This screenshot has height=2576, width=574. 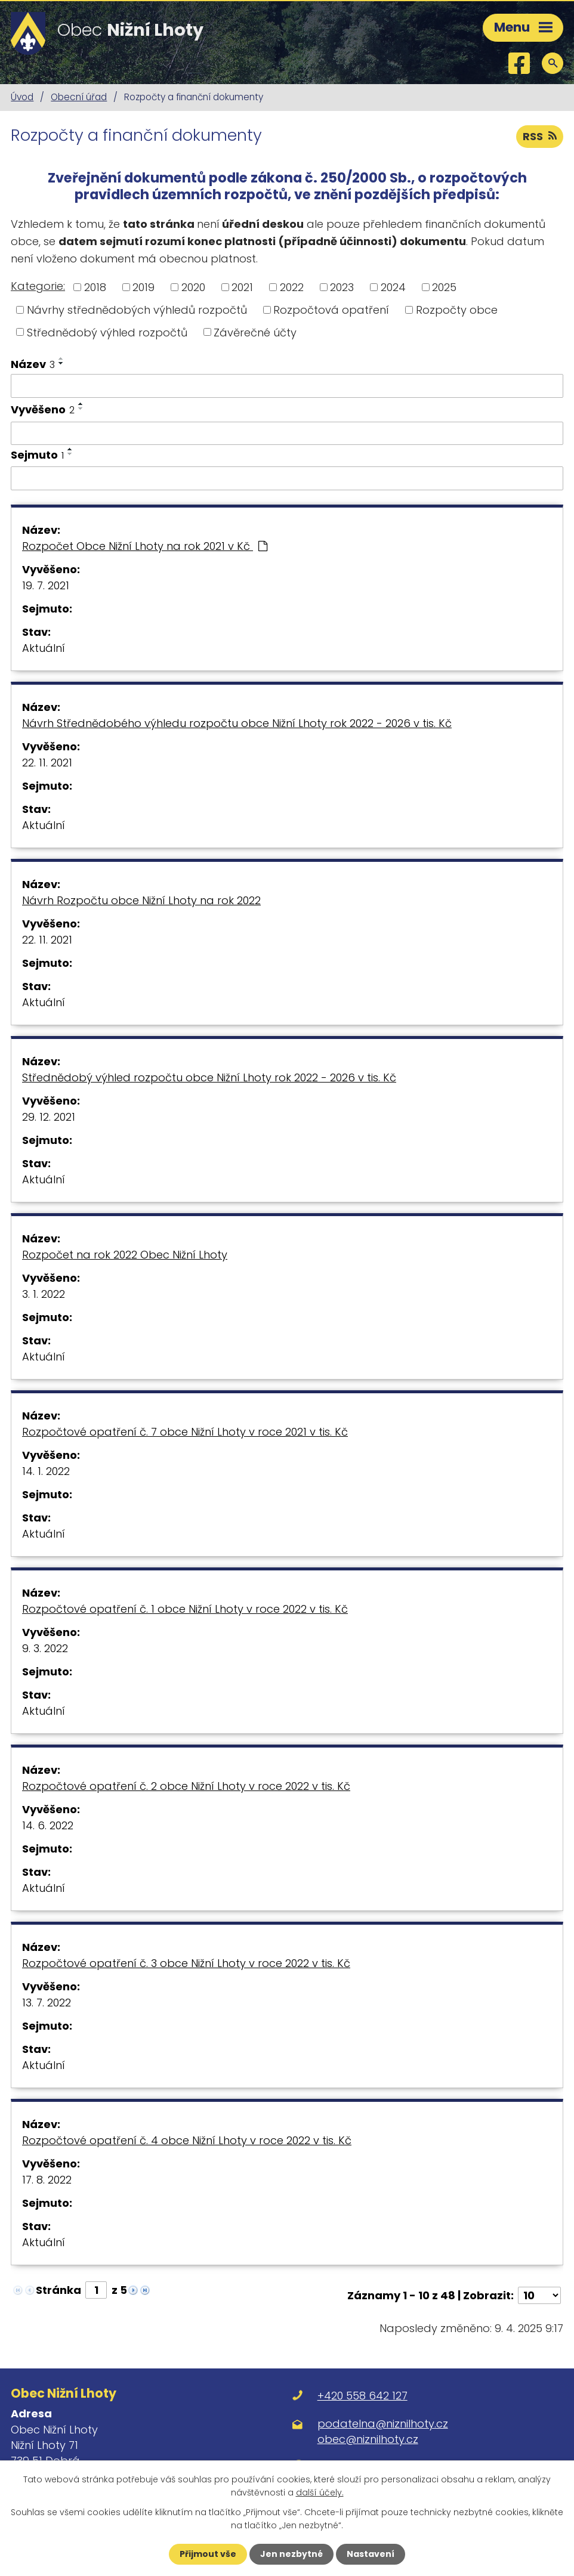 What do you see at coordinates (186, 1963) in the screenshot?
I see `Rozpočtové opatření č. 3 obce Nižní Lhoty v roce 2022 v tis. Kč` at bounding box center [186, 1963].